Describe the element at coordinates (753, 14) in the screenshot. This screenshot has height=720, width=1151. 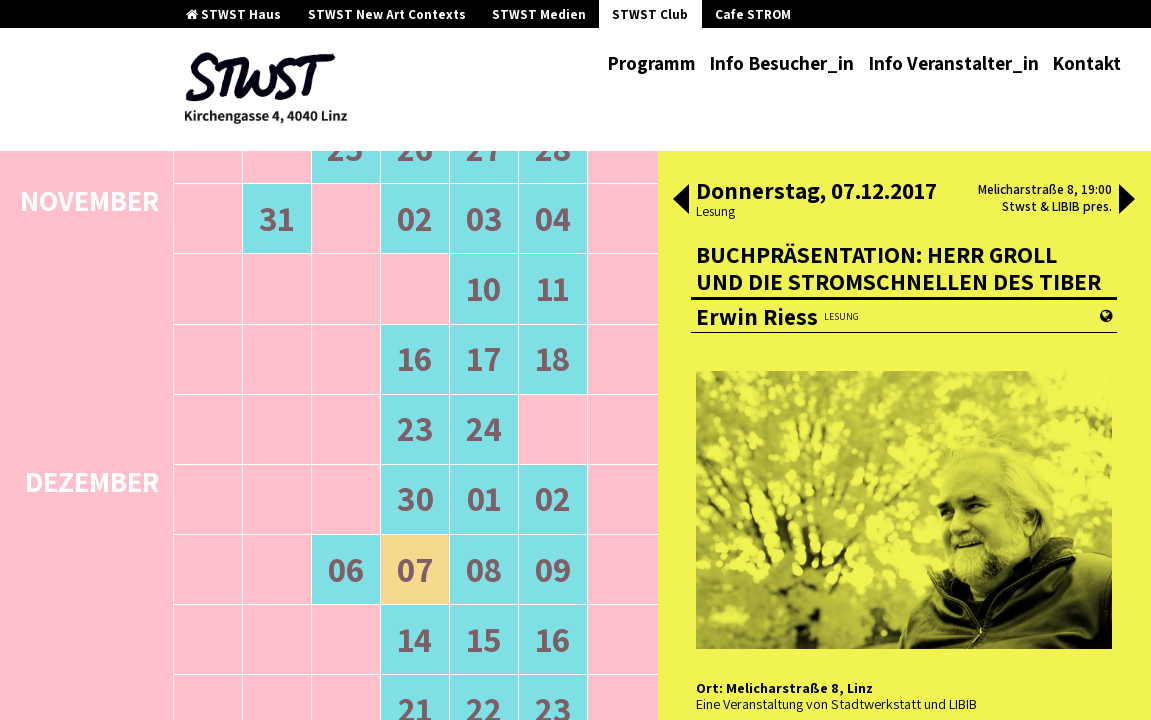
I see `Cafe STROM` at that location.